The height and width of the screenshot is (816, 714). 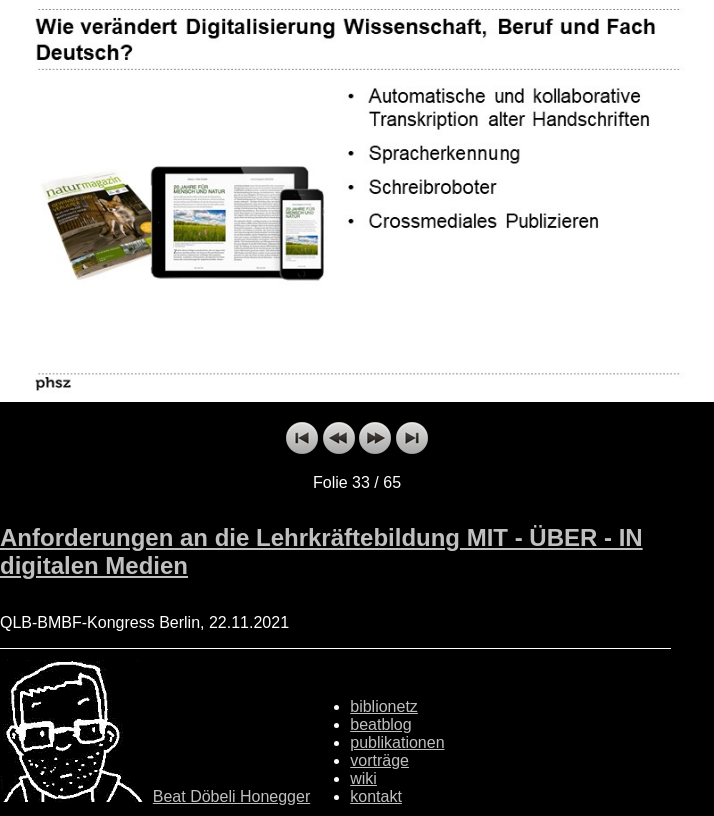 What do you see at coordinates (380, 724) in the screenshot?
I see `beatblog` at bounding box center [380, 724].